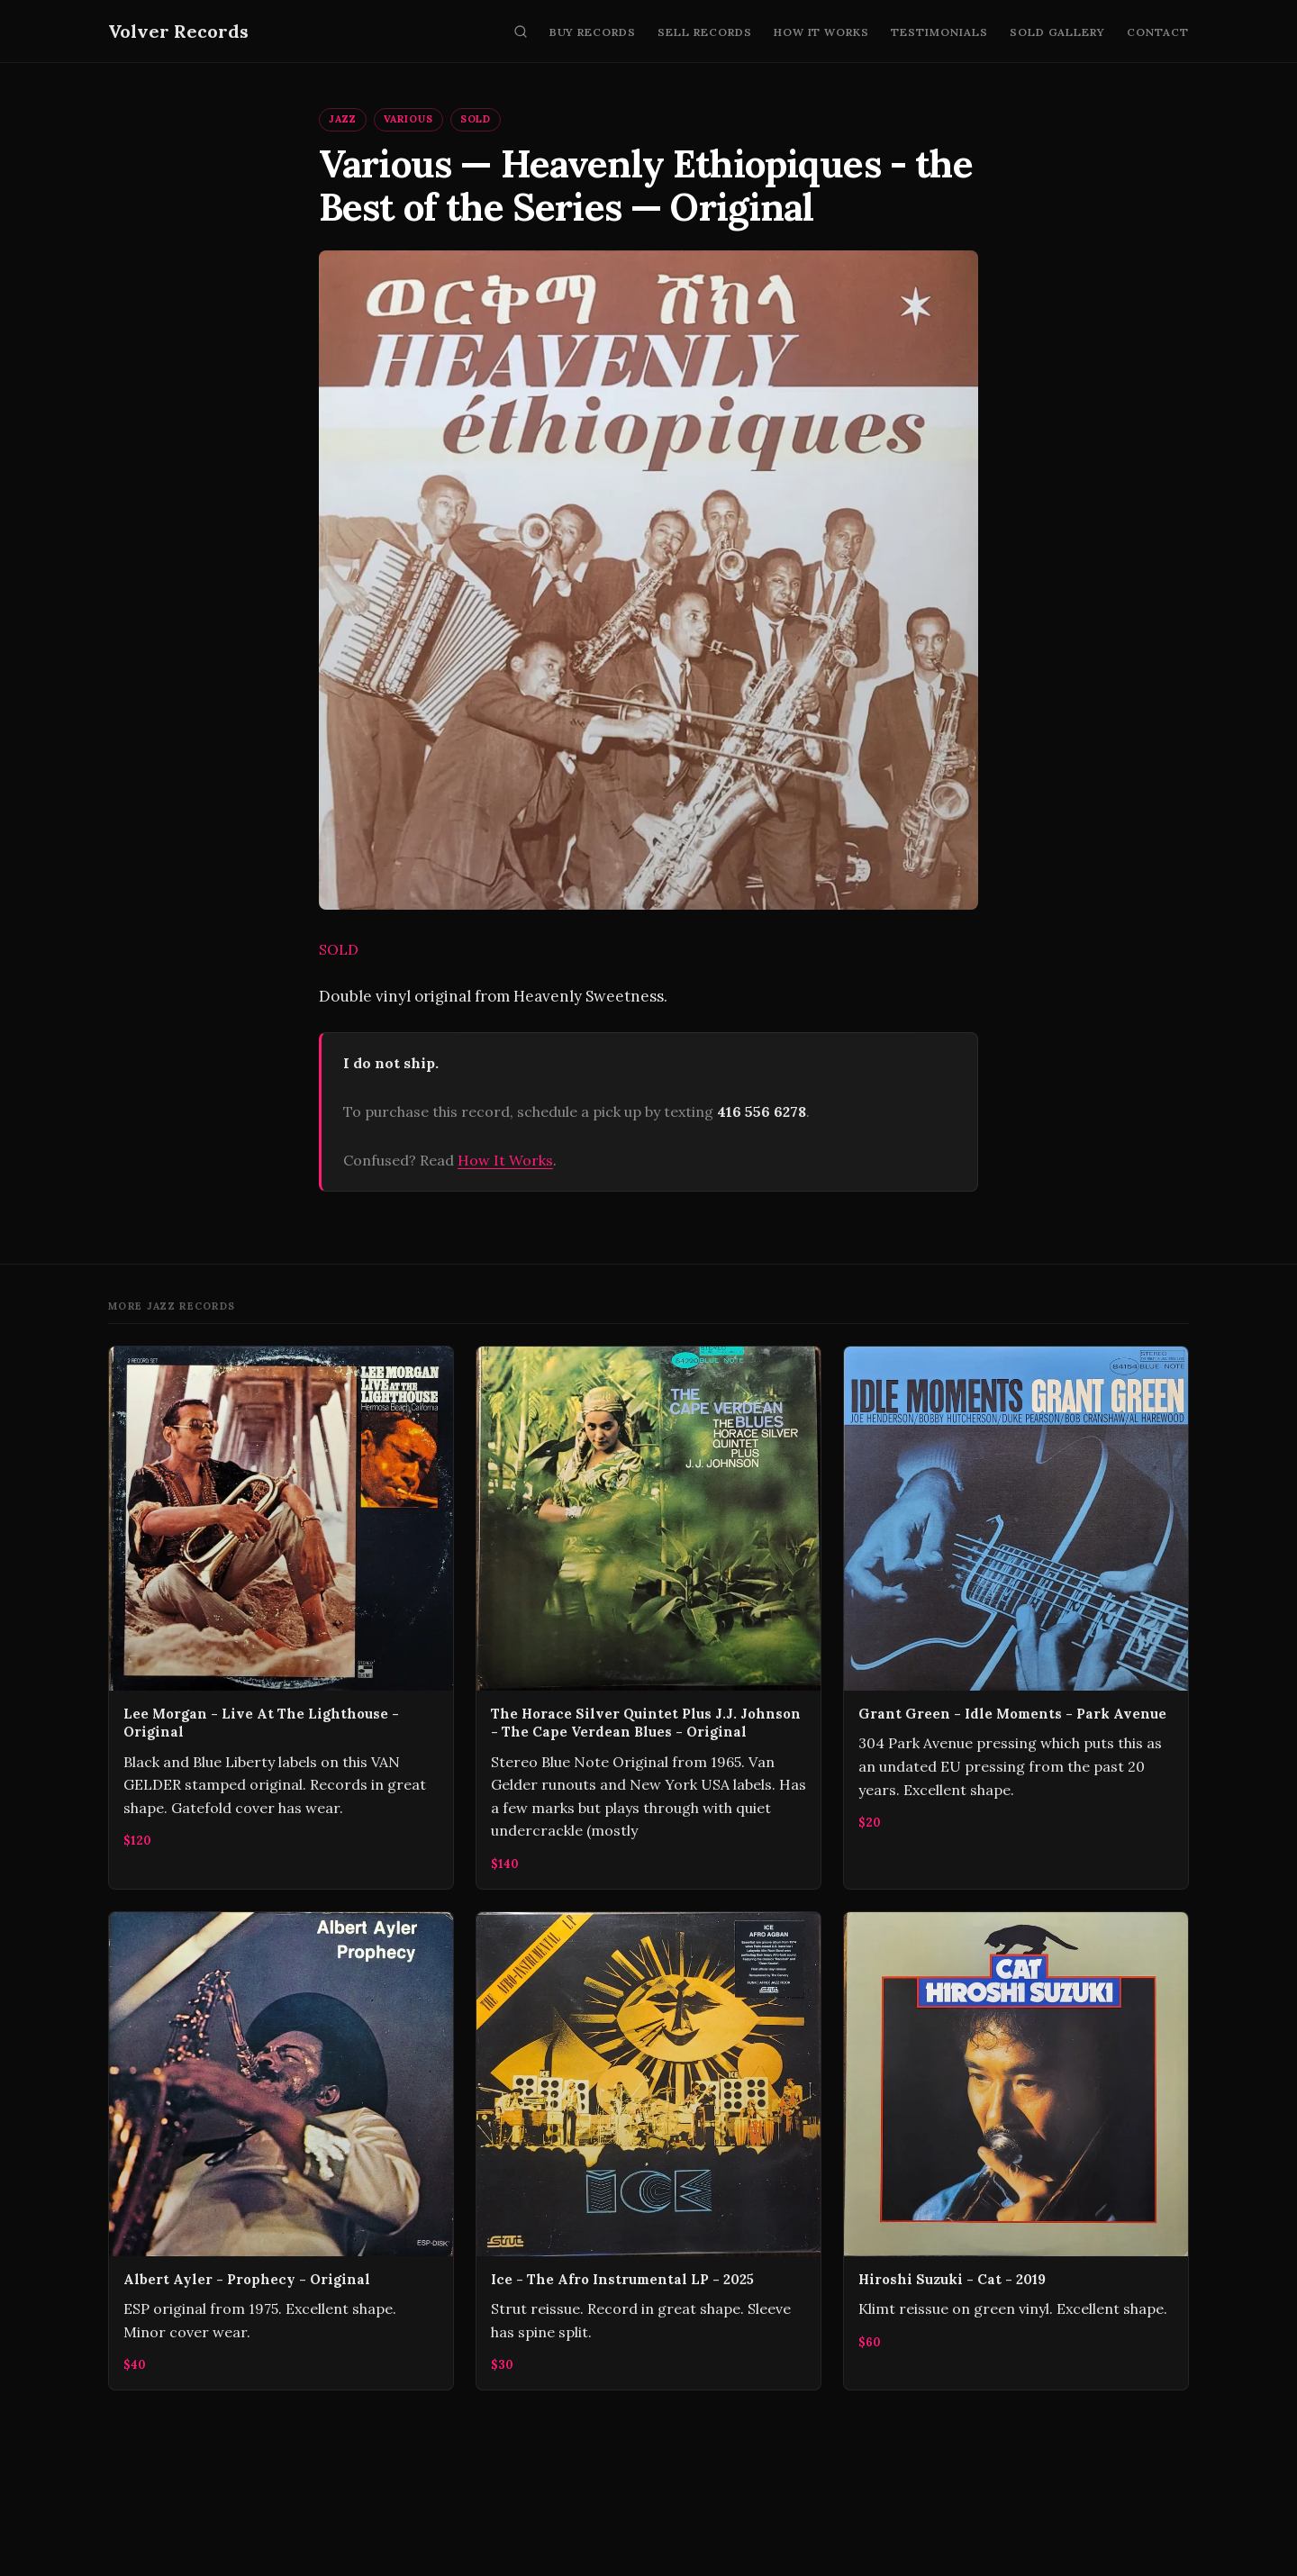  What do you see at coordinates (178, 31) in the screenshot?
I see `Volver Records` at bounding box center [178, 31].